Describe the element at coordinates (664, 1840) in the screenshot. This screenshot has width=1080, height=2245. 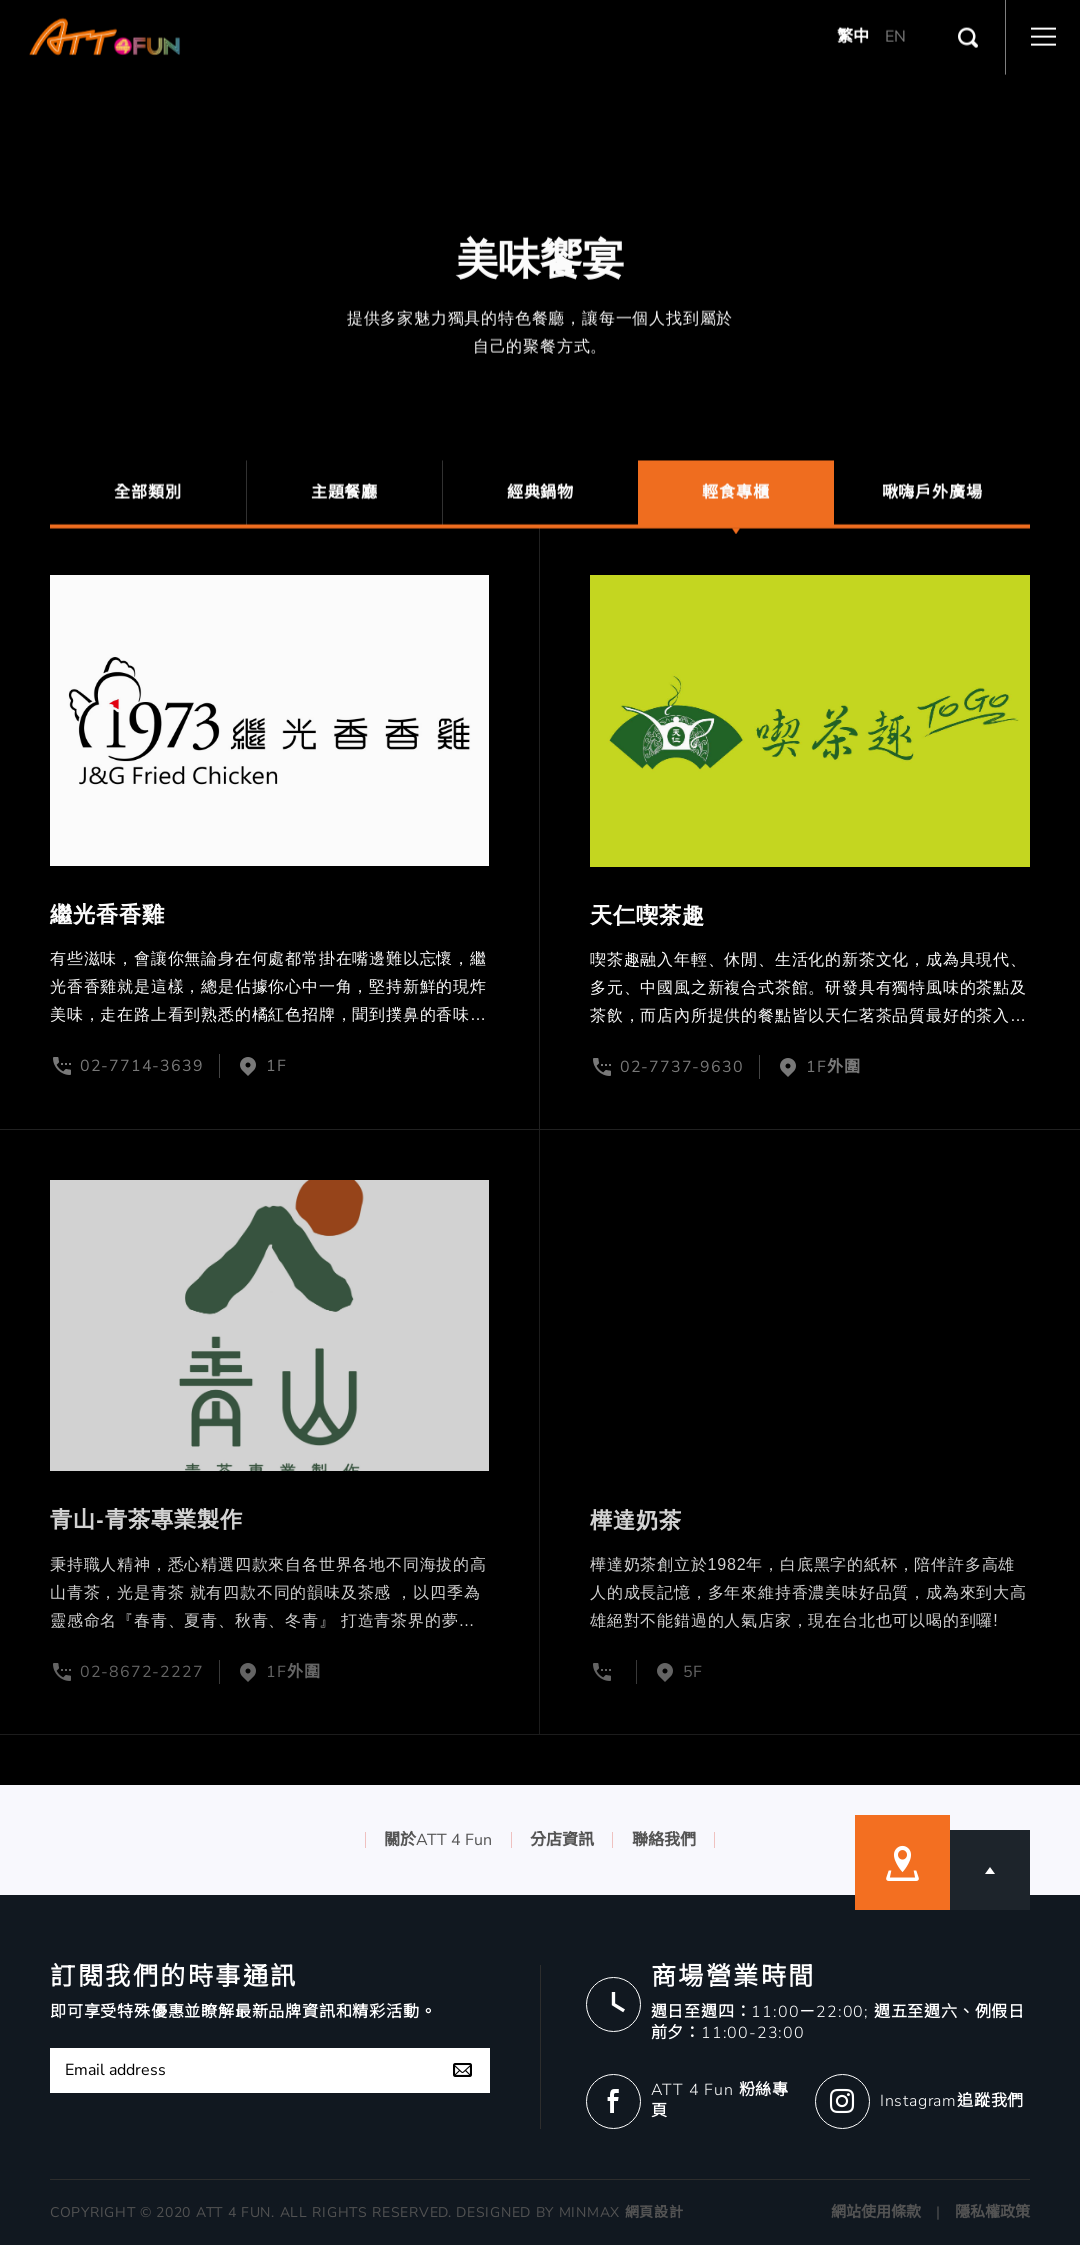
I see `聯絡我們` at that location.